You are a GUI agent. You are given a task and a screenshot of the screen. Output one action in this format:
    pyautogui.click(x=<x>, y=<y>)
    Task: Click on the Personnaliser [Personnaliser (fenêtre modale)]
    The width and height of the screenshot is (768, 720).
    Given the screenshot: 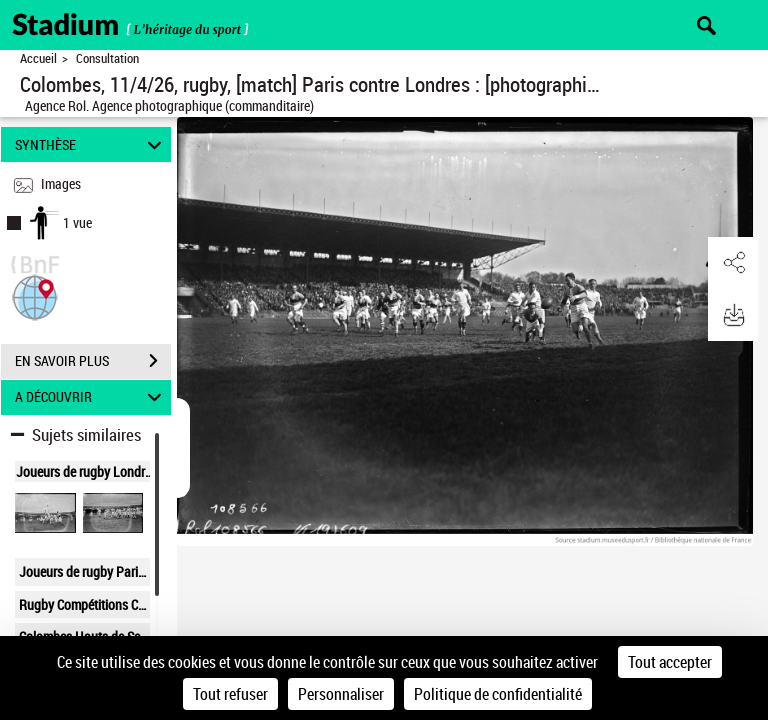 What is the action you would take?
    pyautogui.click(x=341, y=694)
    